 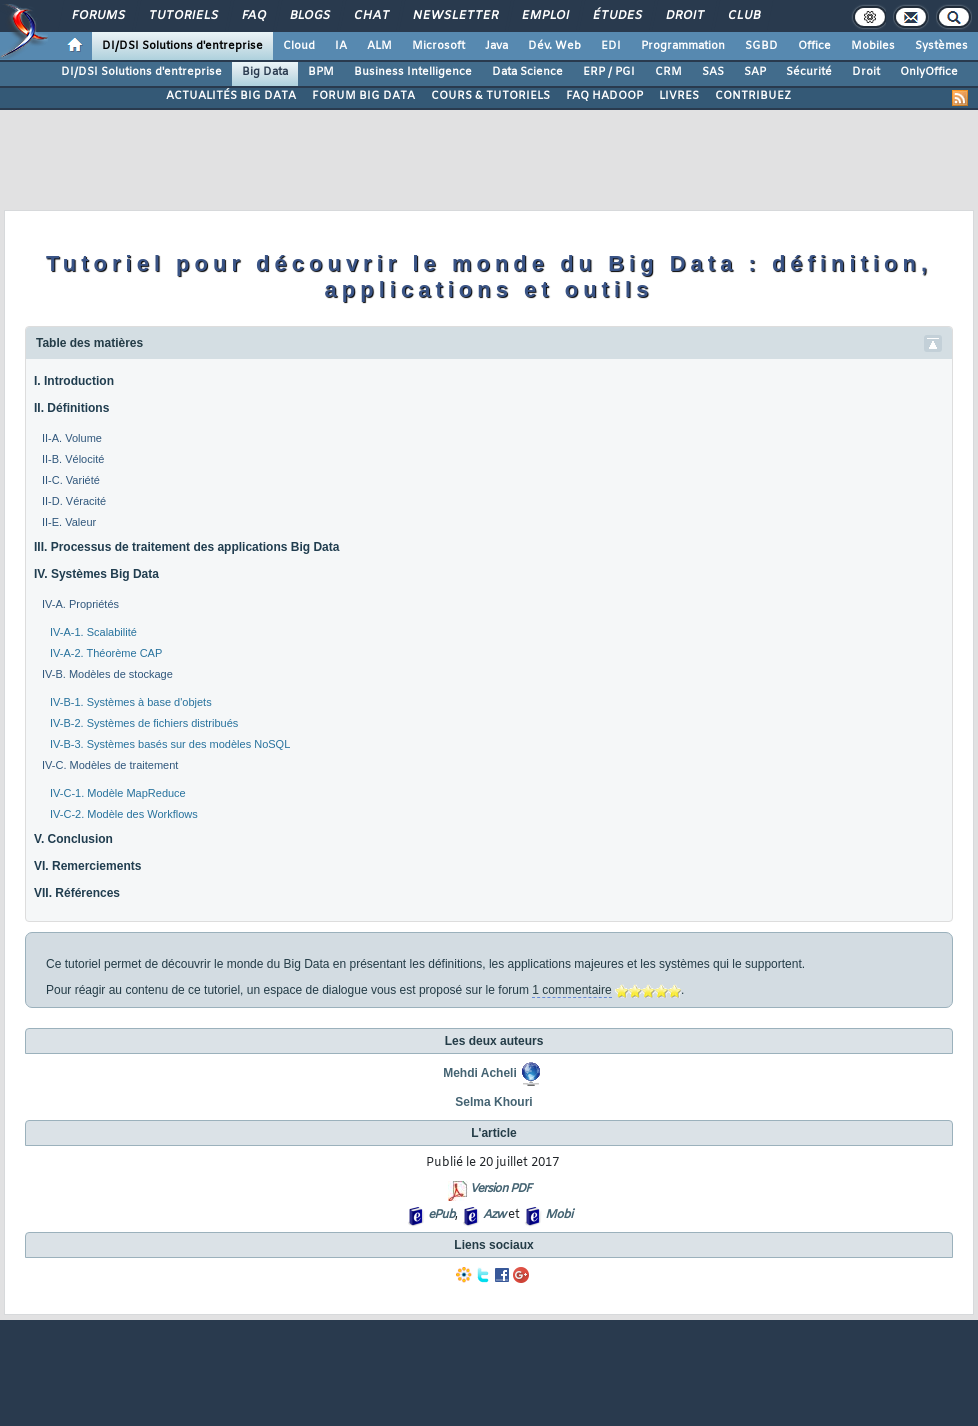 What do you see at coordinates (379, 46) in the screenshot?
I see `ALM` at bounding box center [379, 46].